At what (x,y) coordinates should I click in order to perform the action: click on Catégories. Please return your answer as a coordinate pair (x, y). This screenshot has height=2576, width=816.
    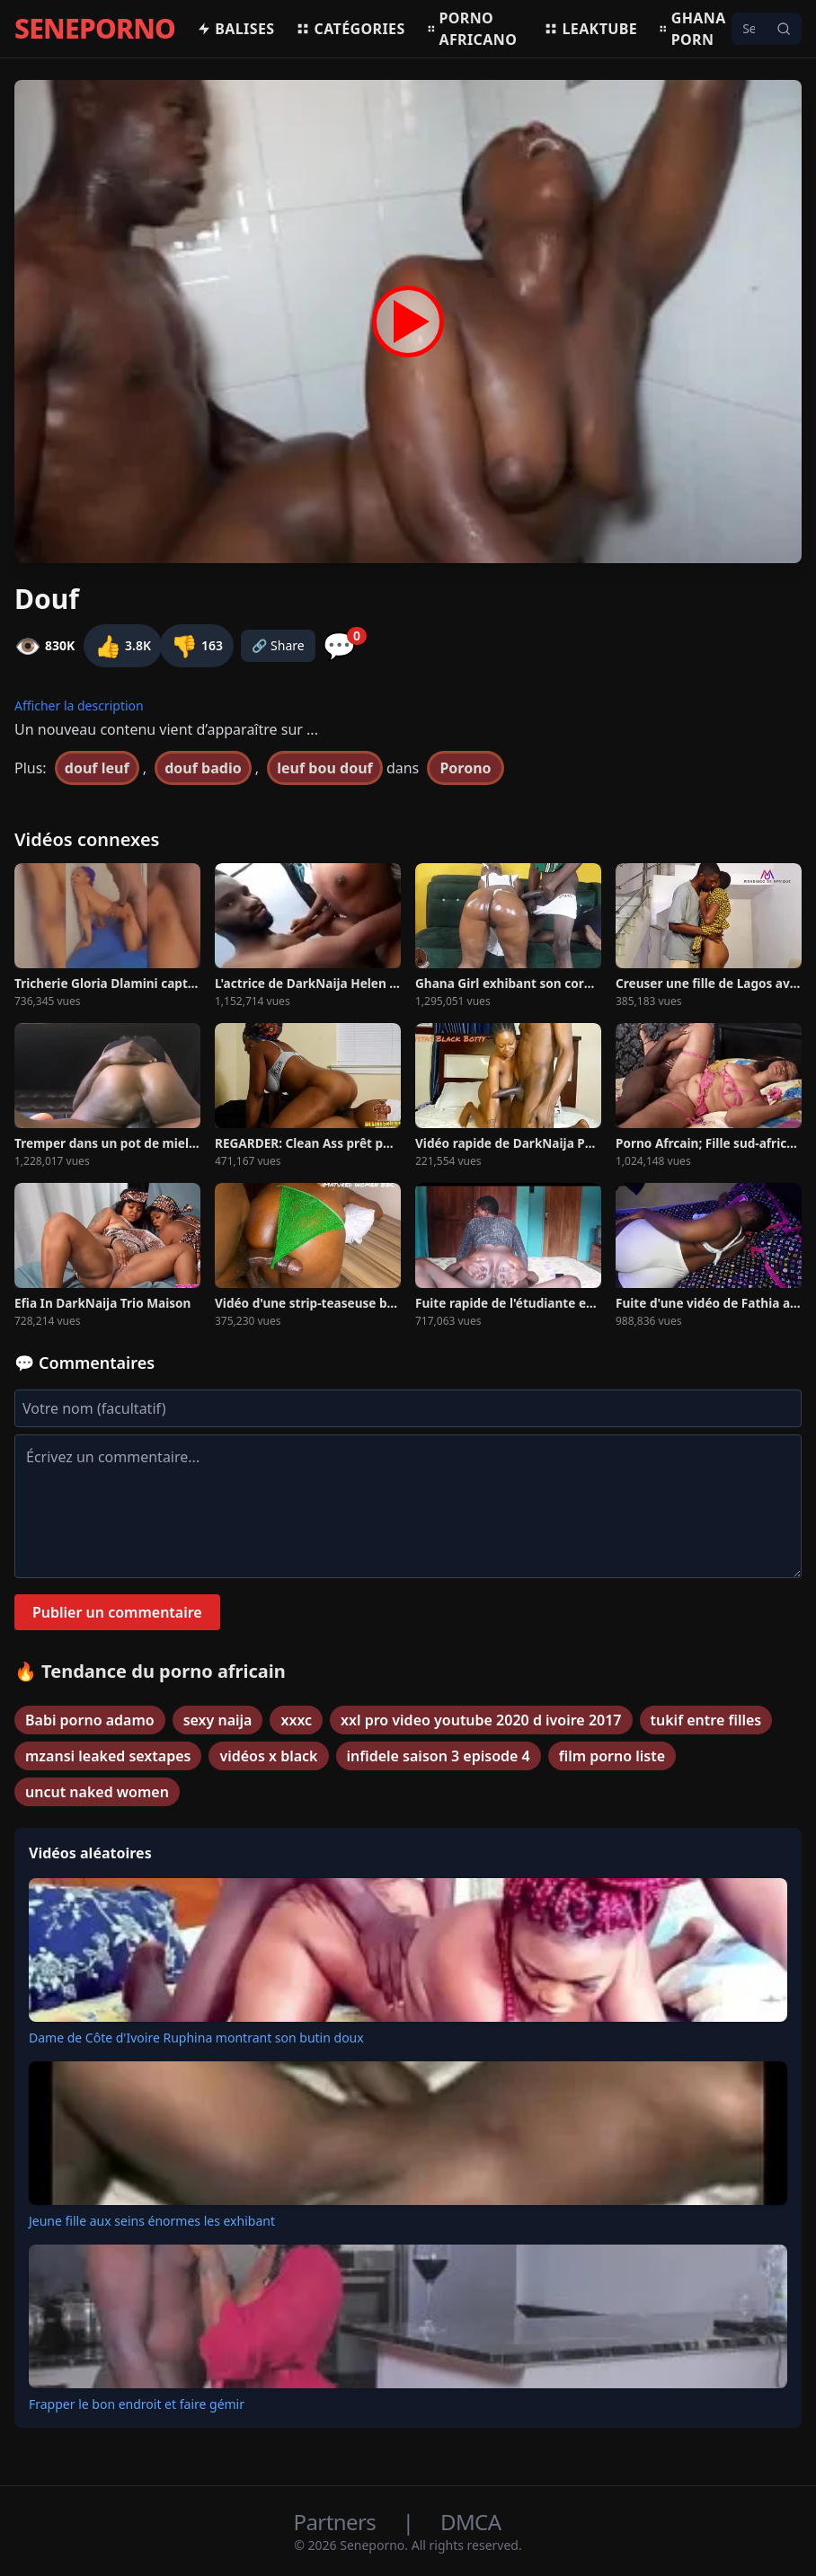
    Looking at the image, I should click on (350, 29).